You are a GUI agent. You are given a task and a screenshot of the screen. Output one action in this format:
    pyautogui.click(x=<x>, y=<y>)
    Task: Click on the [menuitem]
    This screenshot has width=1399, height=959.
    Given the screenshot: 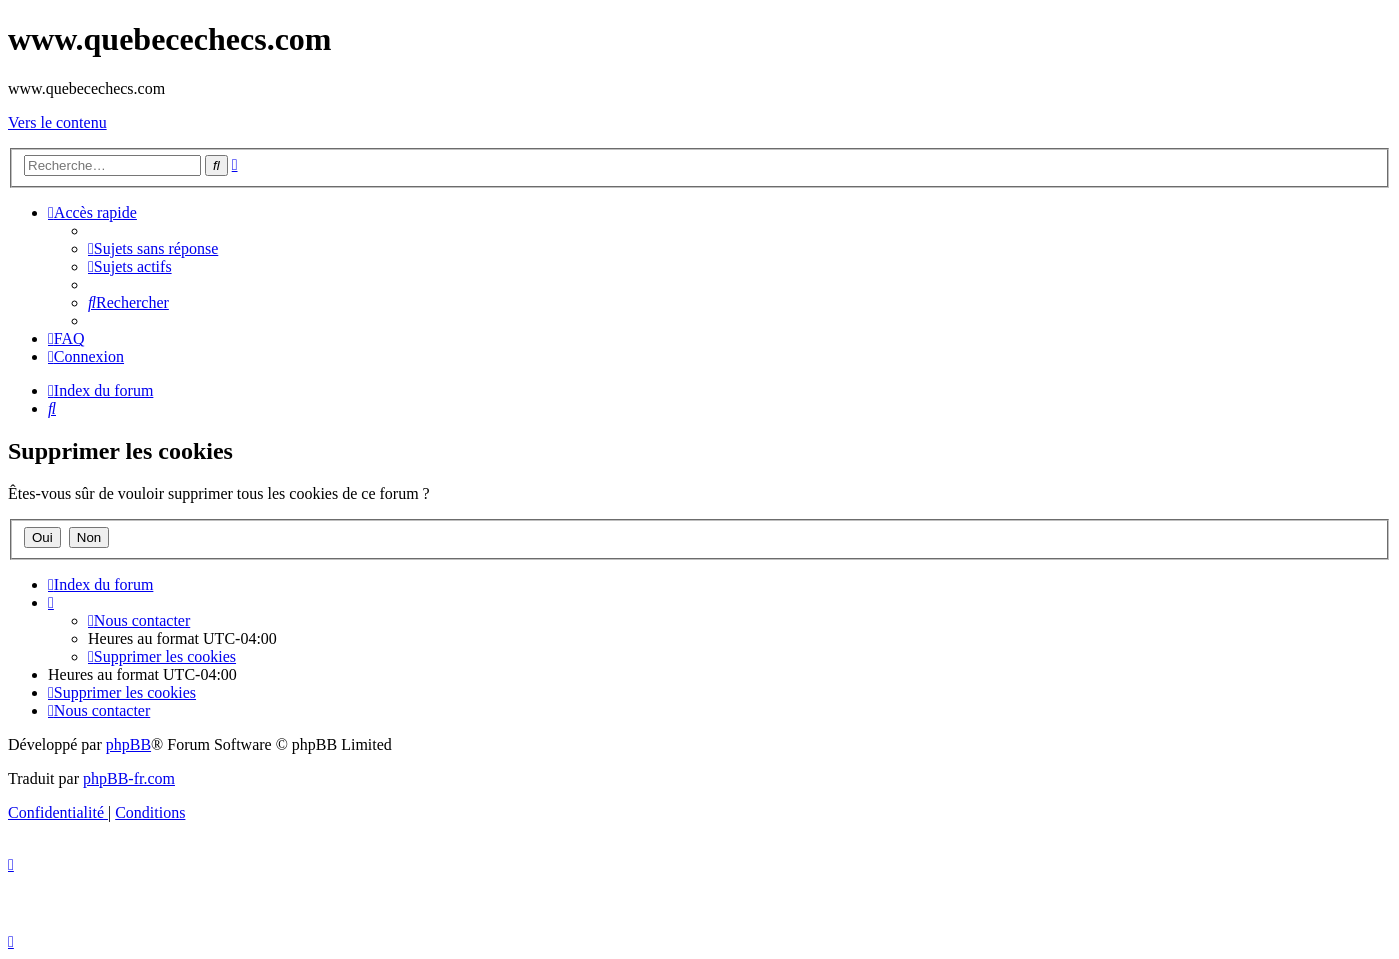 What is the action you would take?
    pyautogui.click(x=153, y=248)
    